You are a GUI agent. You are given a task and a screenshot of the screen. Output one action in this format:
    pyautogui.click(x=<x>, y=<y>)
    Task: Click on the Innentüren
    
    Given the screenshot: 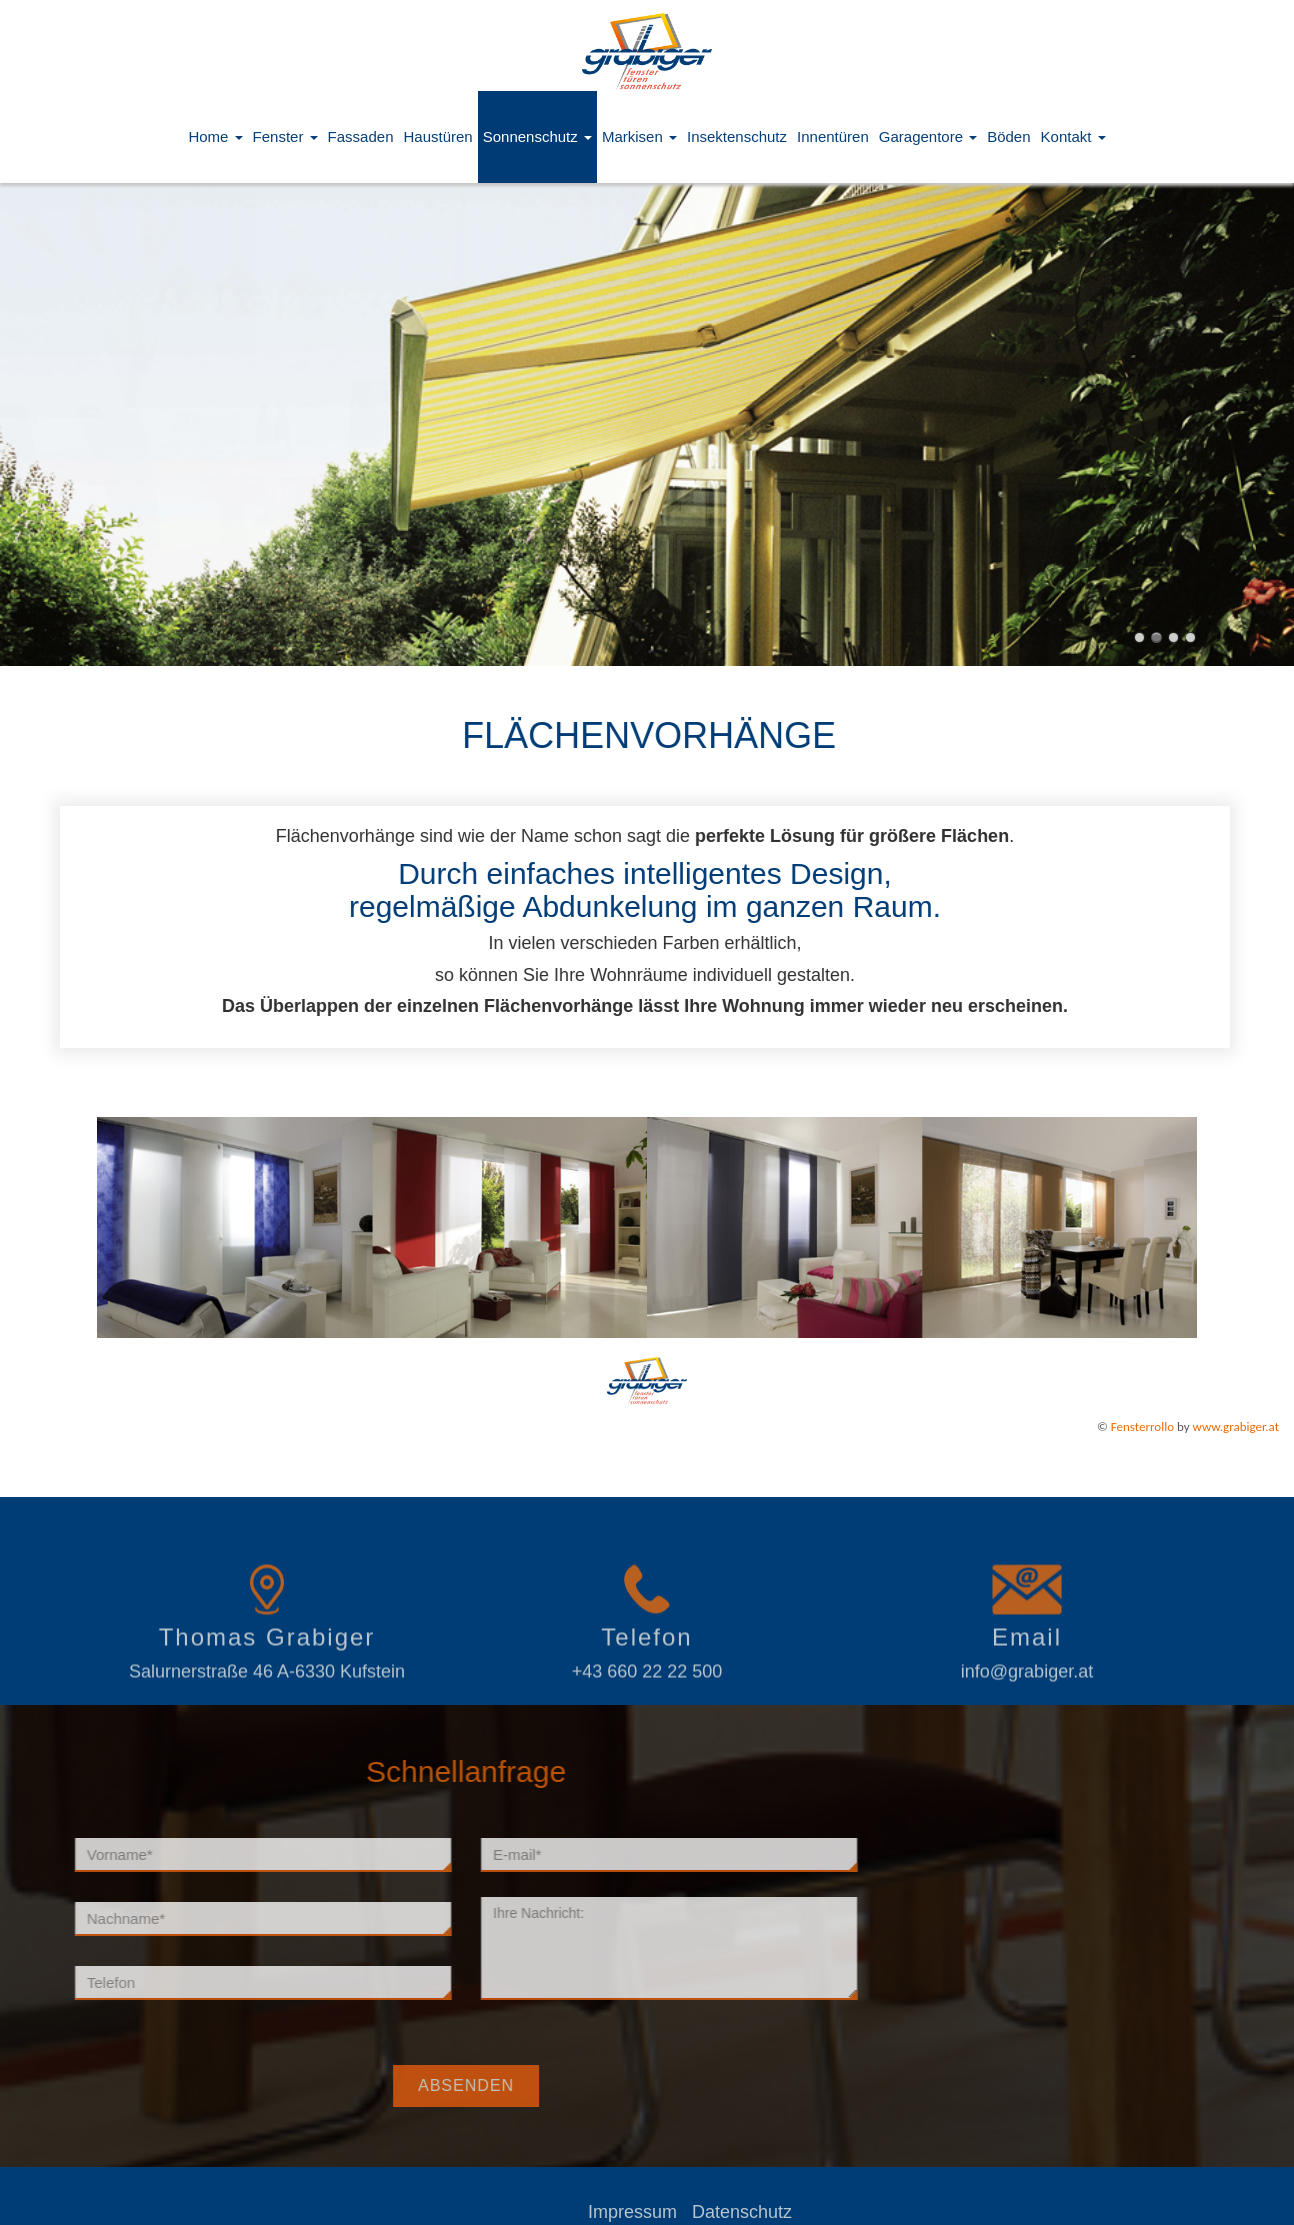 What is the action you would take?
    pyautogui.click(x=833, y=136)
    